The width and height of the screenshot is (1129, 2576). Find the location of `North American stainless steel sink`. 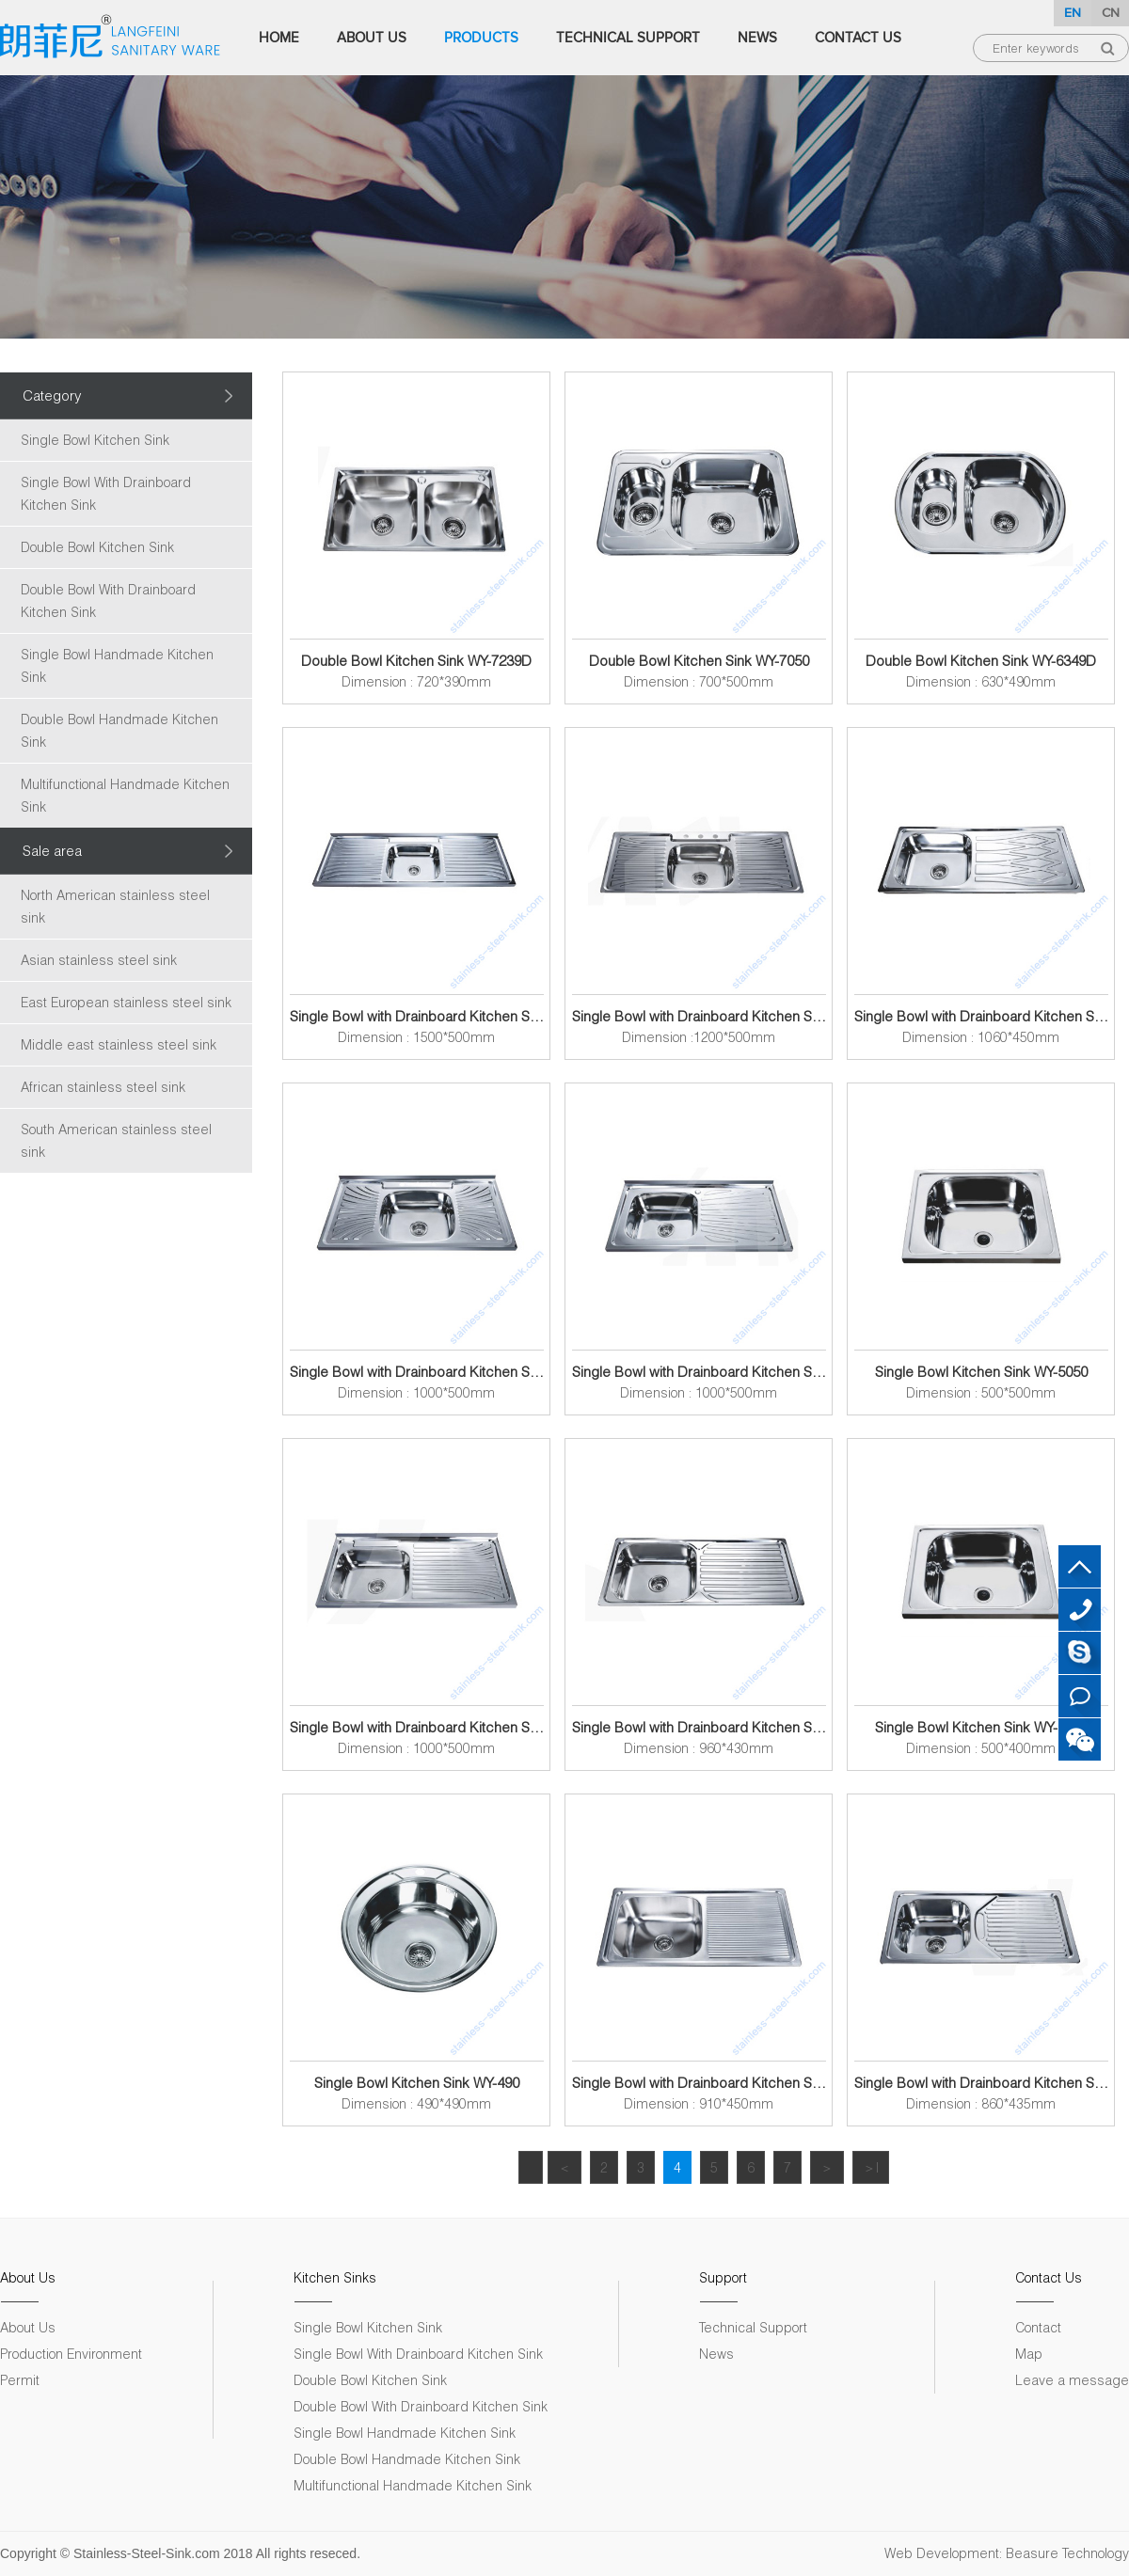

North American stainless steel sink is located at coordinates (115, 906).